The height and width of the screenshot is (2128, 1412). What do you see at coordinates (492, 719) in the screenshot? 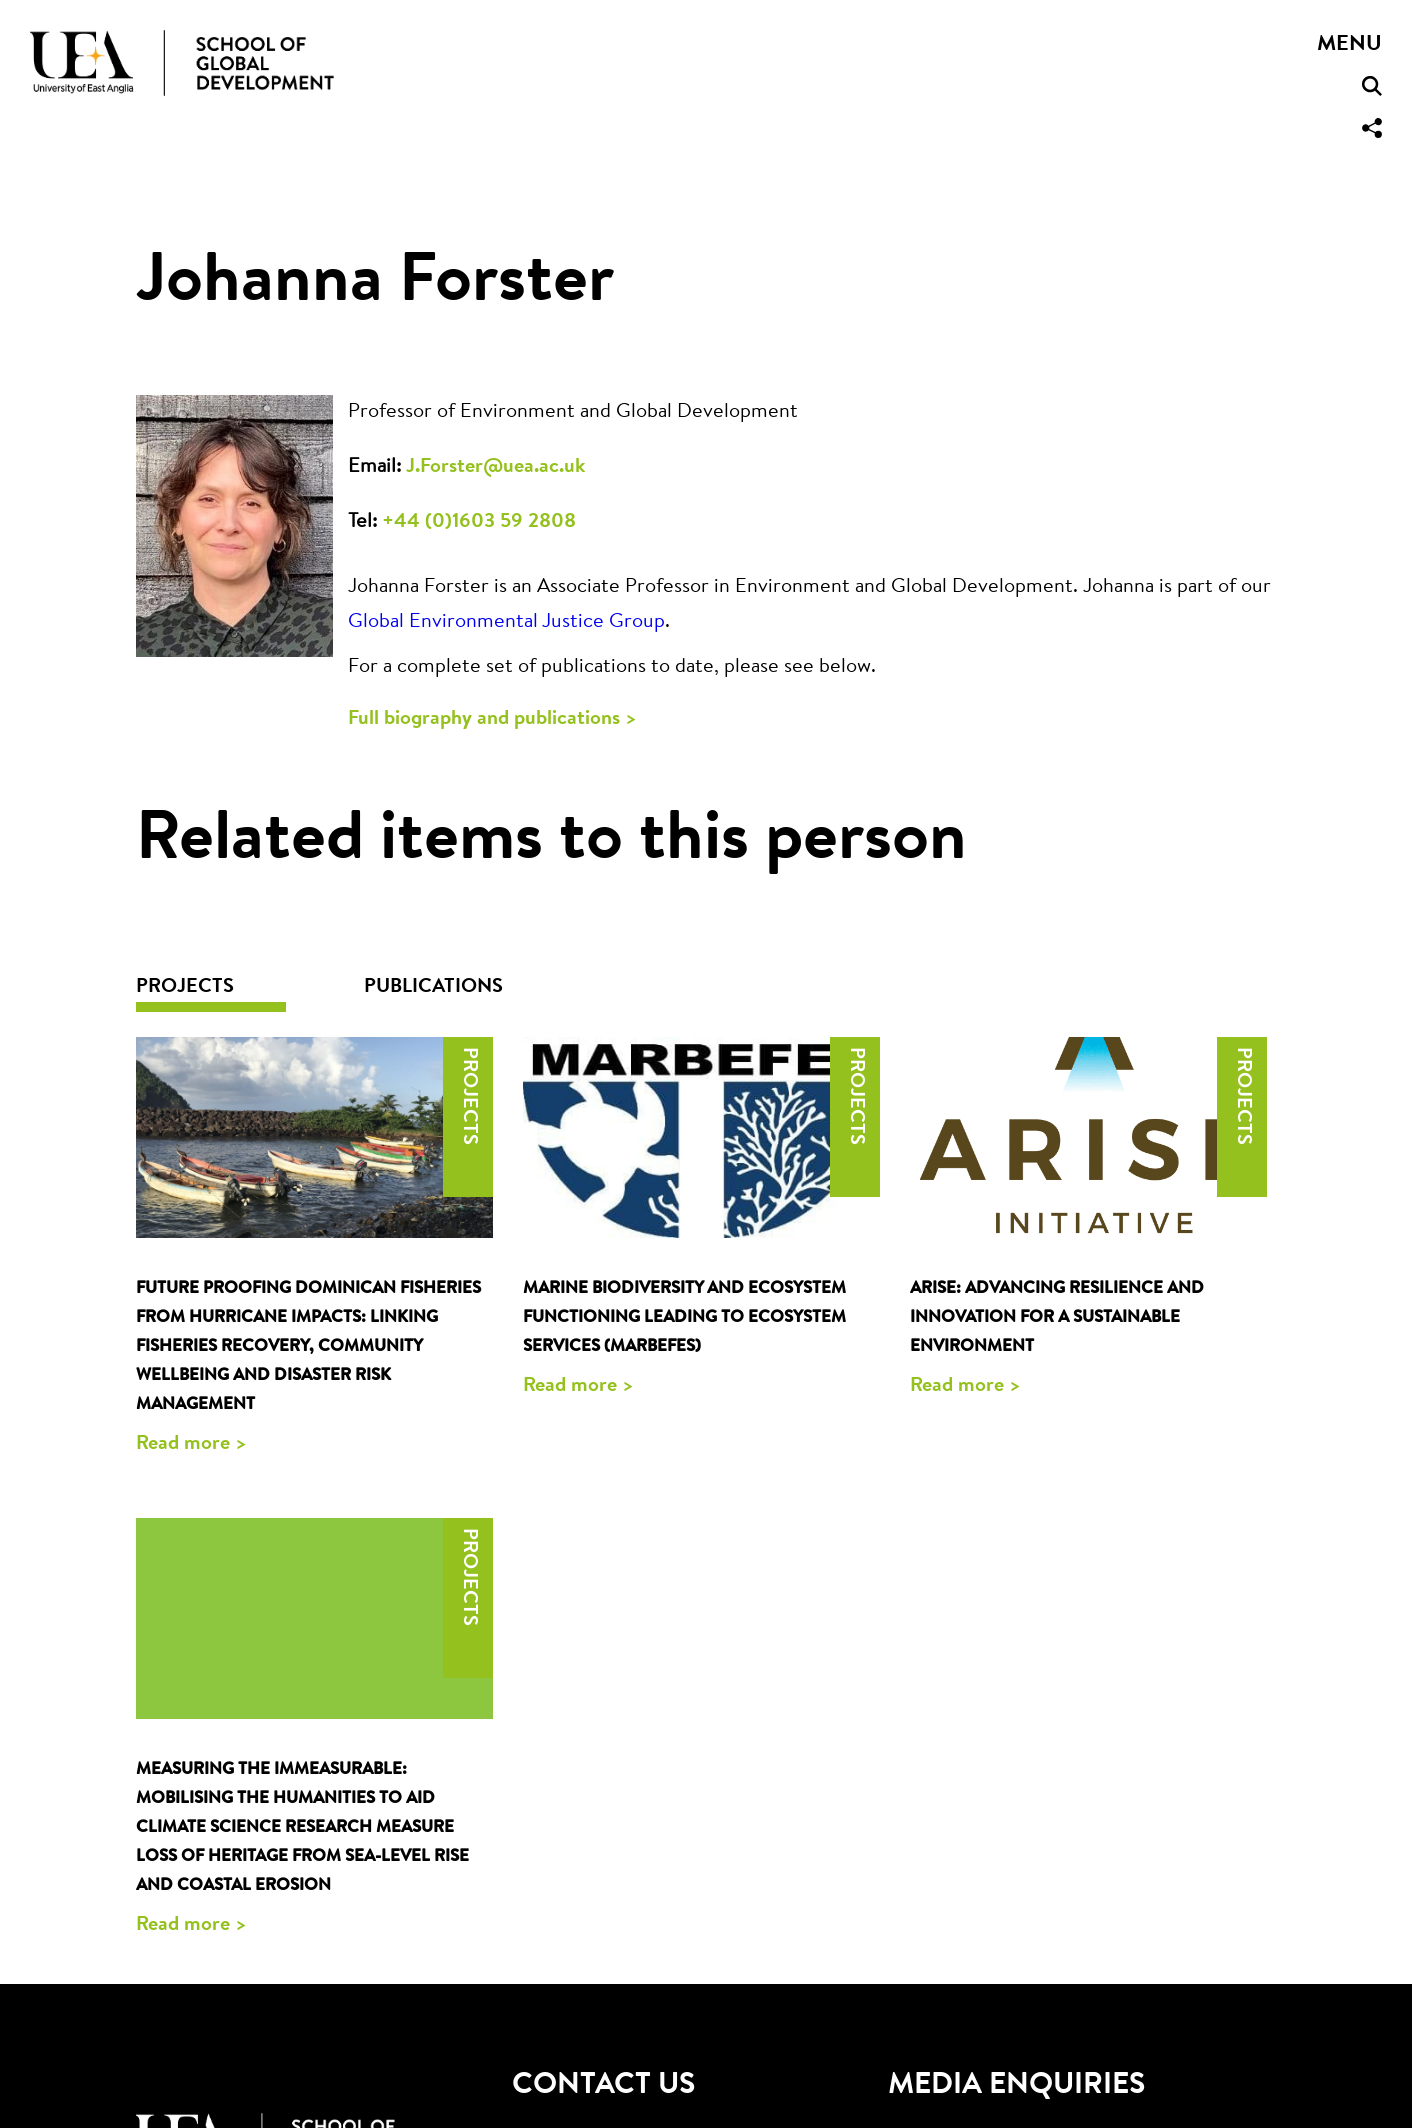
I see `Full biography and publications >` at bounding box center [492, 719].